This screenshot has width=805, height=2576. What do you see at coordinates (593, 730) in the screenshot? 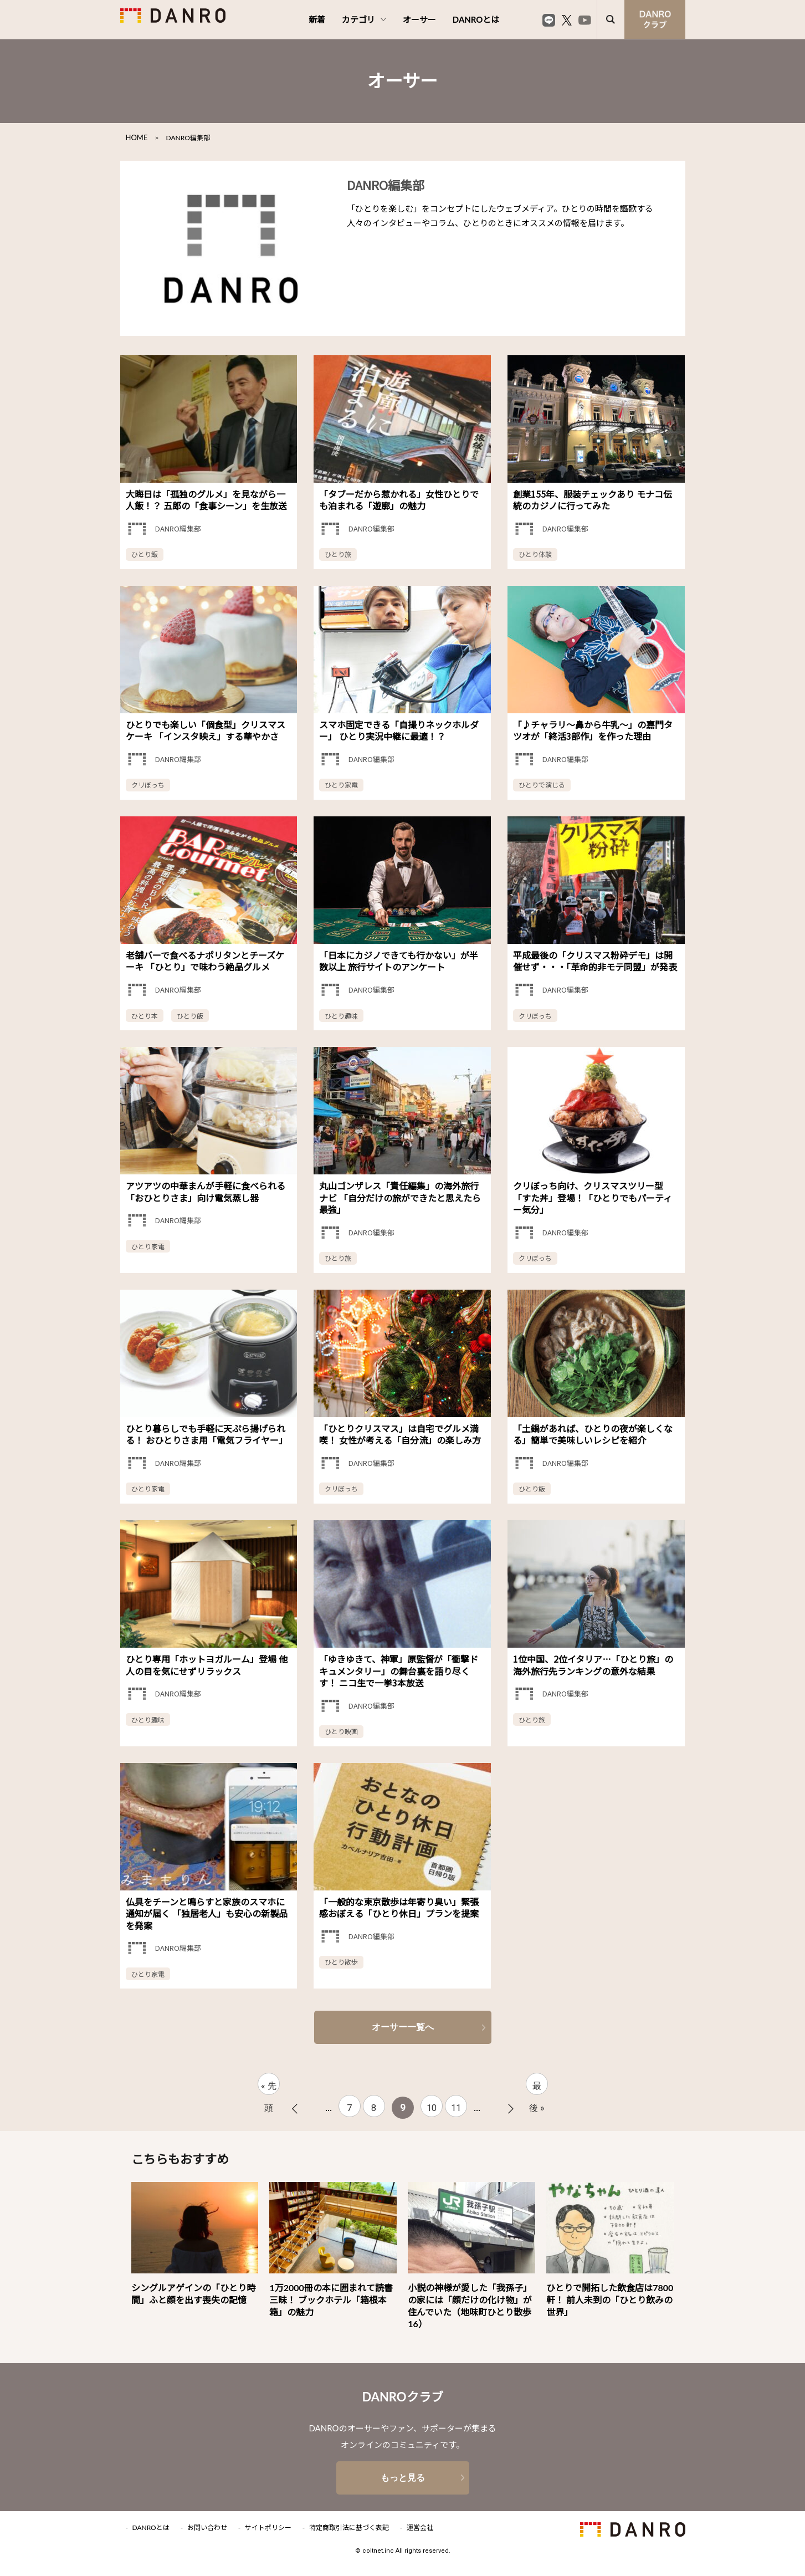
I see `「♪チャラリ～鼻から牛乳～」の嘉門タツオが「終活3部作」を作った理由` at bounding box center [593, 730].